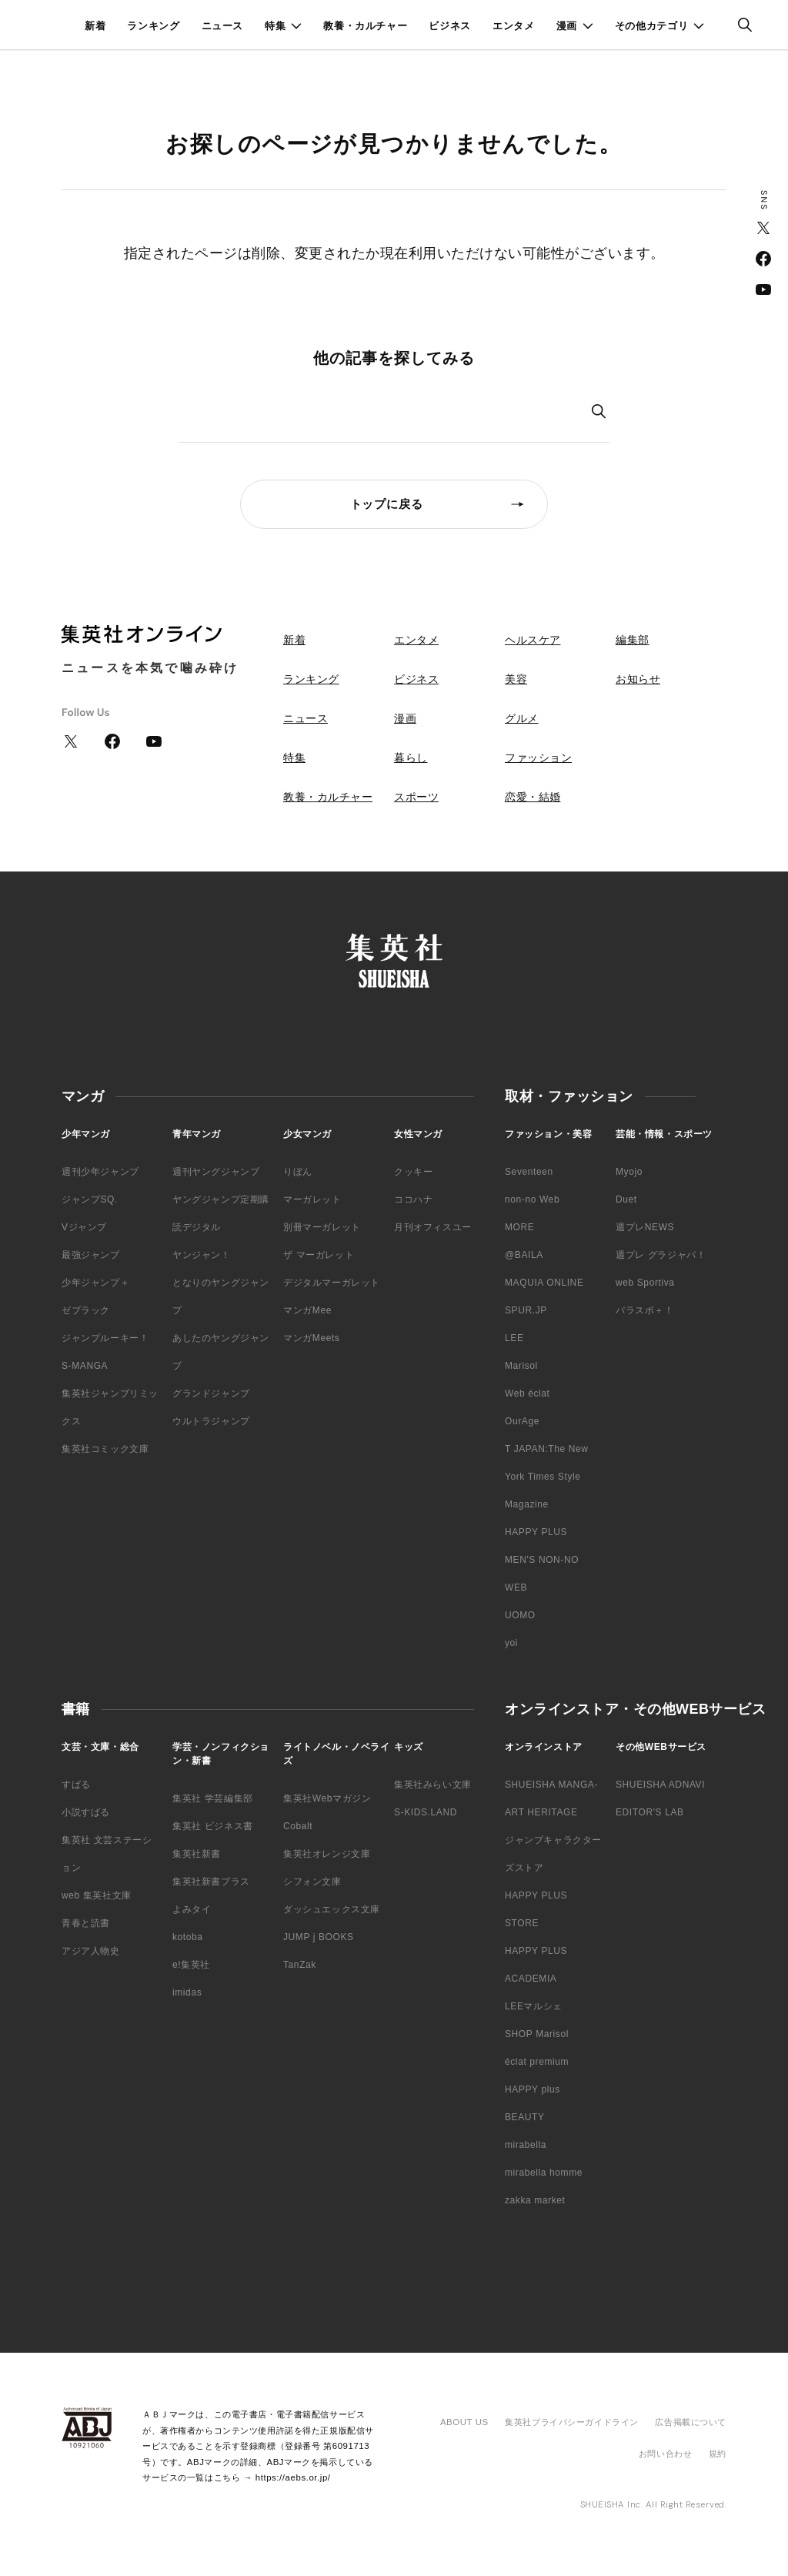 The width and height of the screenshot is (788, 2576). What do you see at coordinates (191, 1964) in the screenshot?
I see `e!集英社` at bounding box center [191, 1964].